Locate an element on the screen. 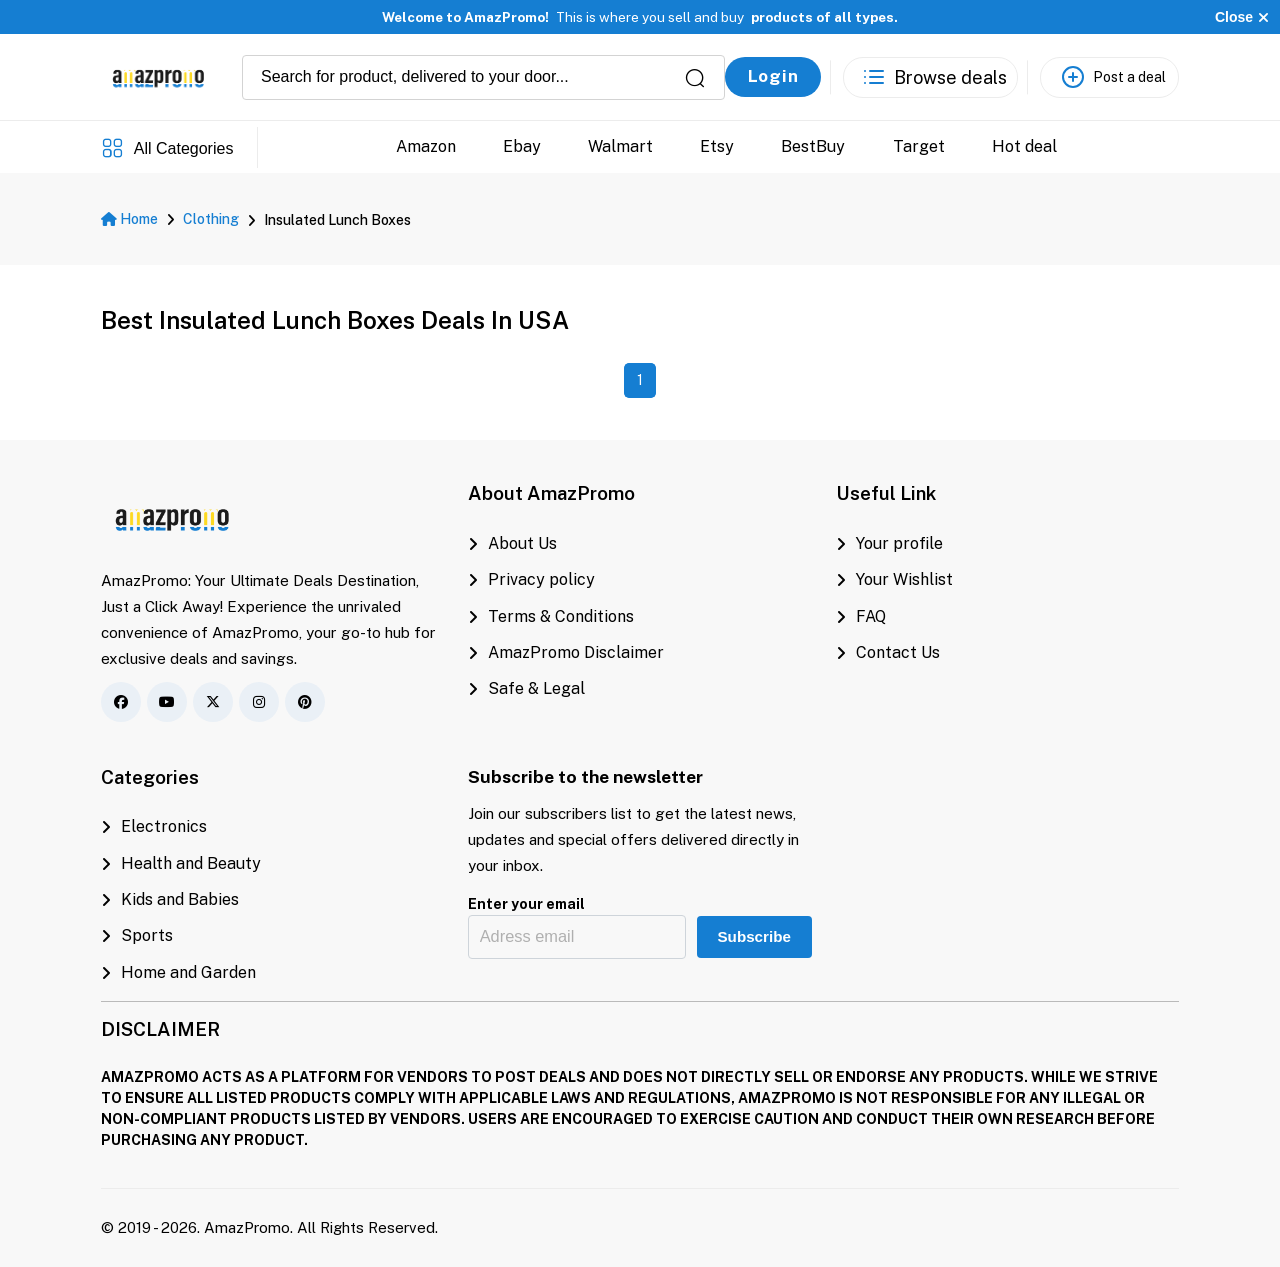 The width and height of the screenshot is (1280, 1267). Home and Garden is located at coordinates (178, 972).